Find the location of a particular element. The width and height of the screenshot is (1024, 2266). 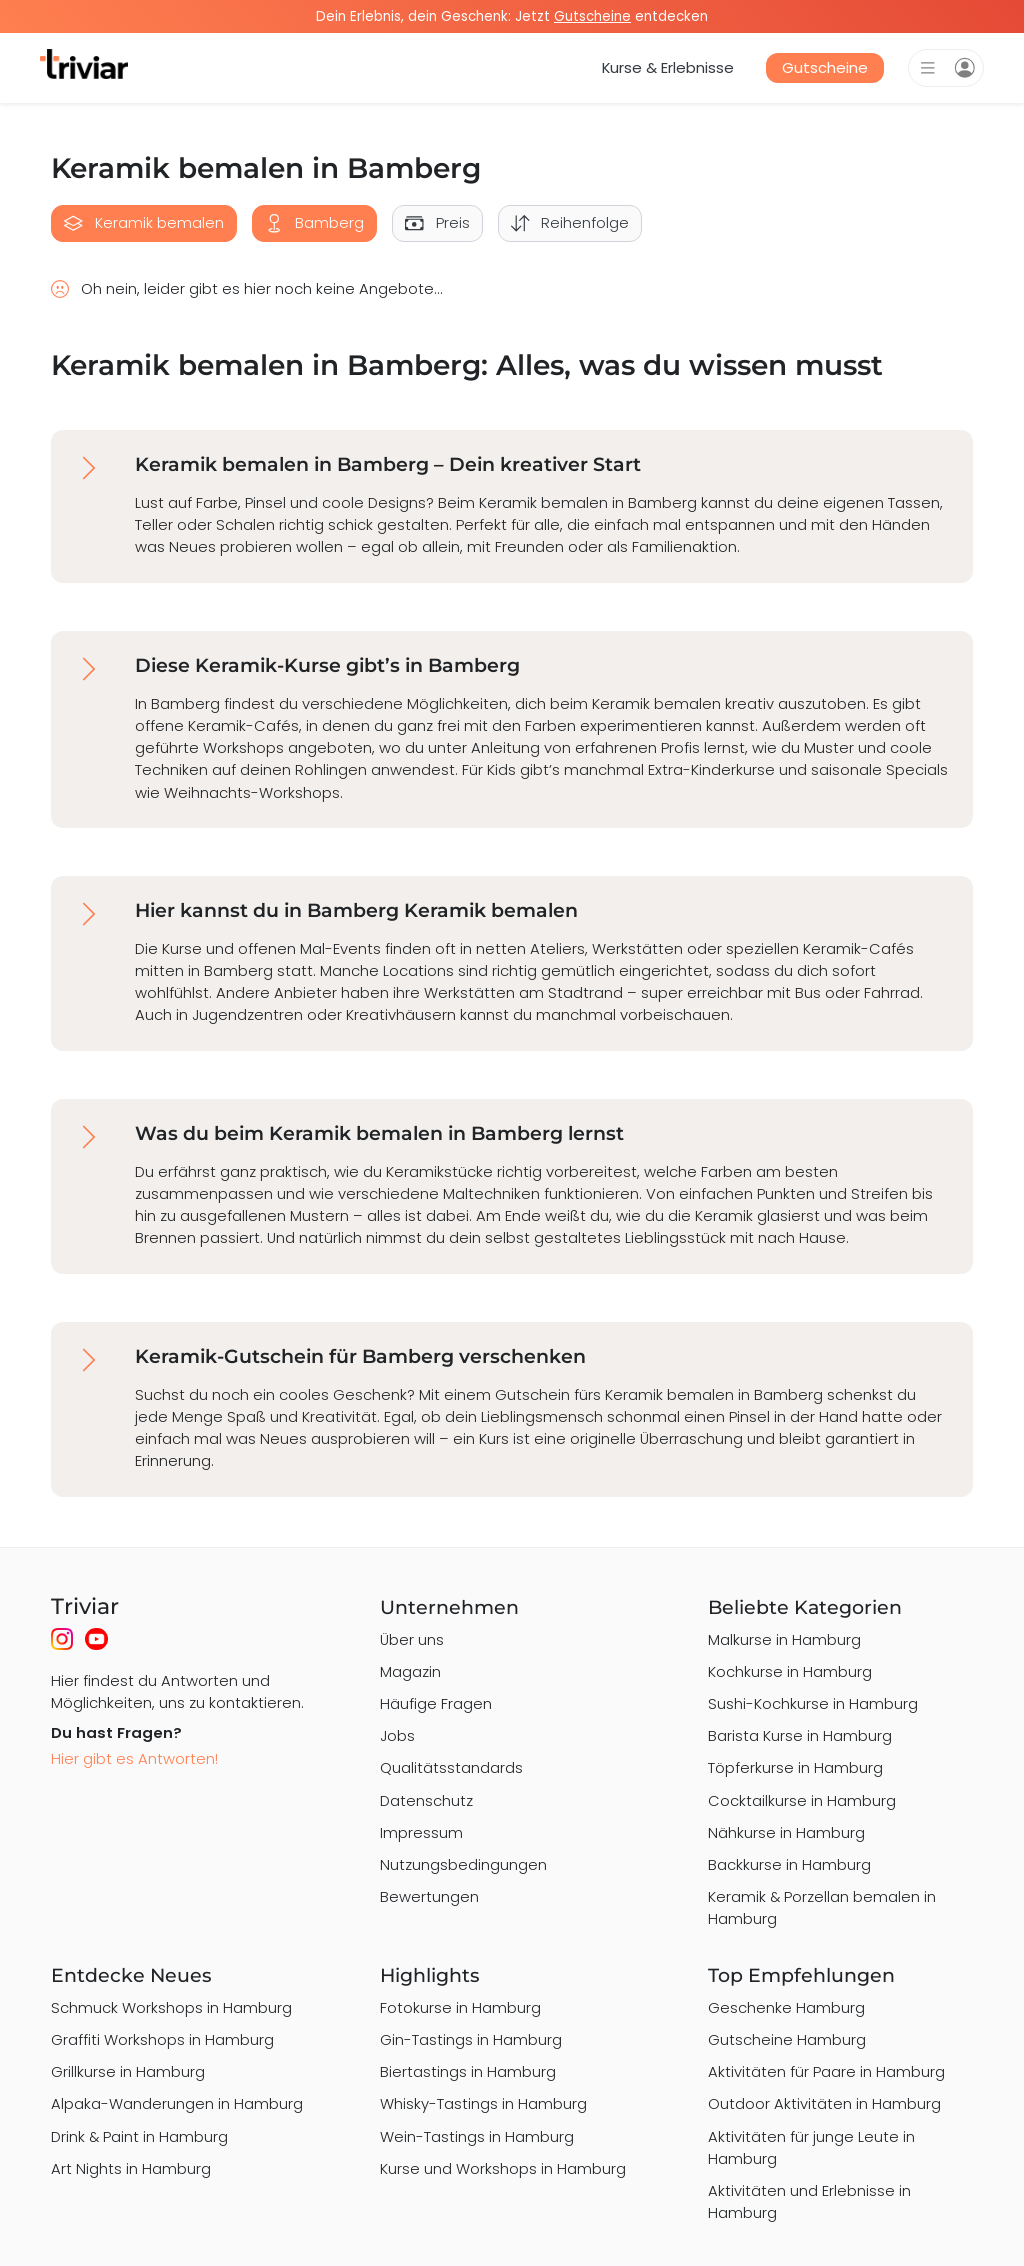

Whisky-Tastings in Hamburg is located at coordinates (483, 2103).